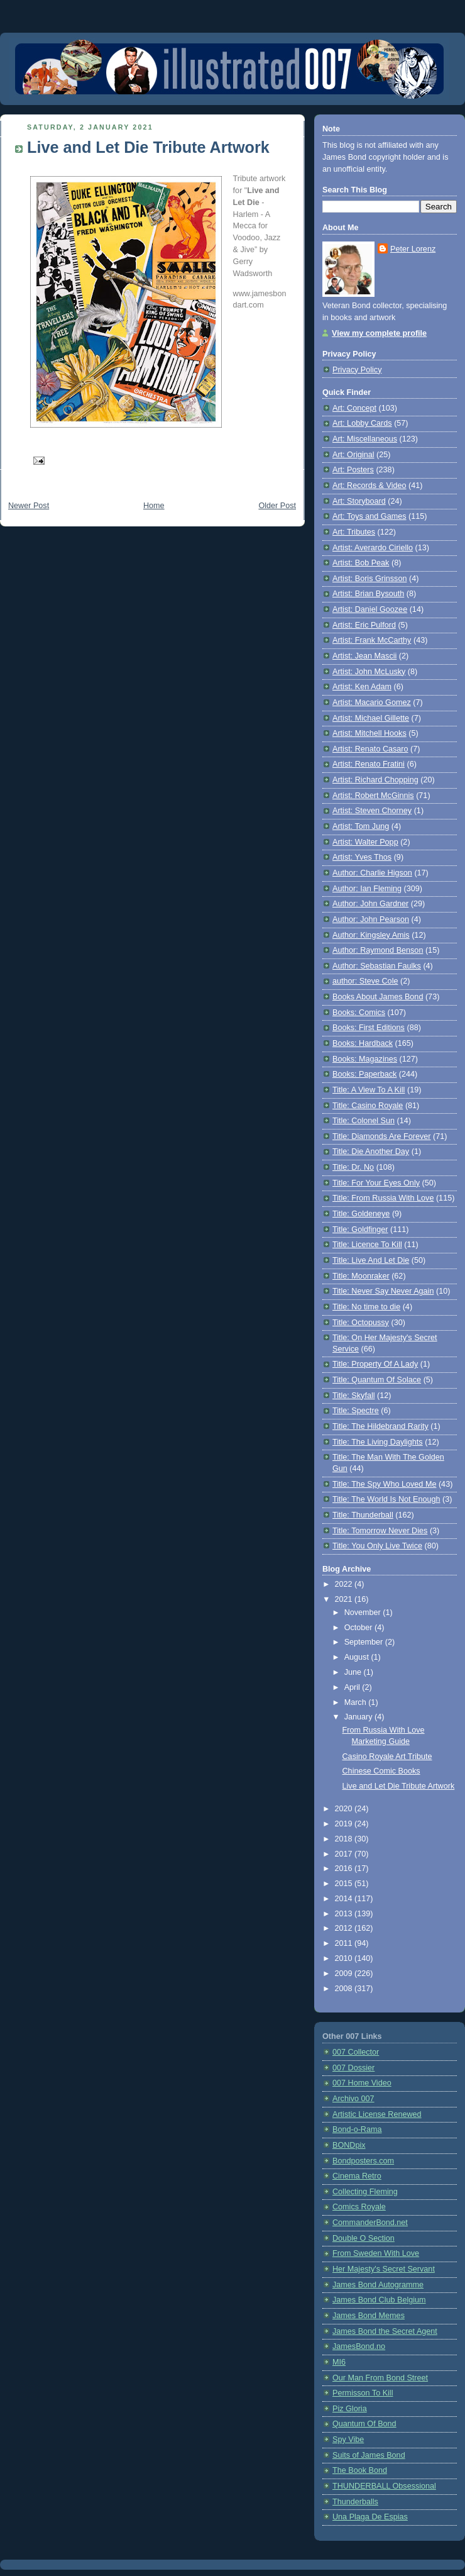 This screenshot has width=465, height=2576. I want to click on January, so click(359, 1717).